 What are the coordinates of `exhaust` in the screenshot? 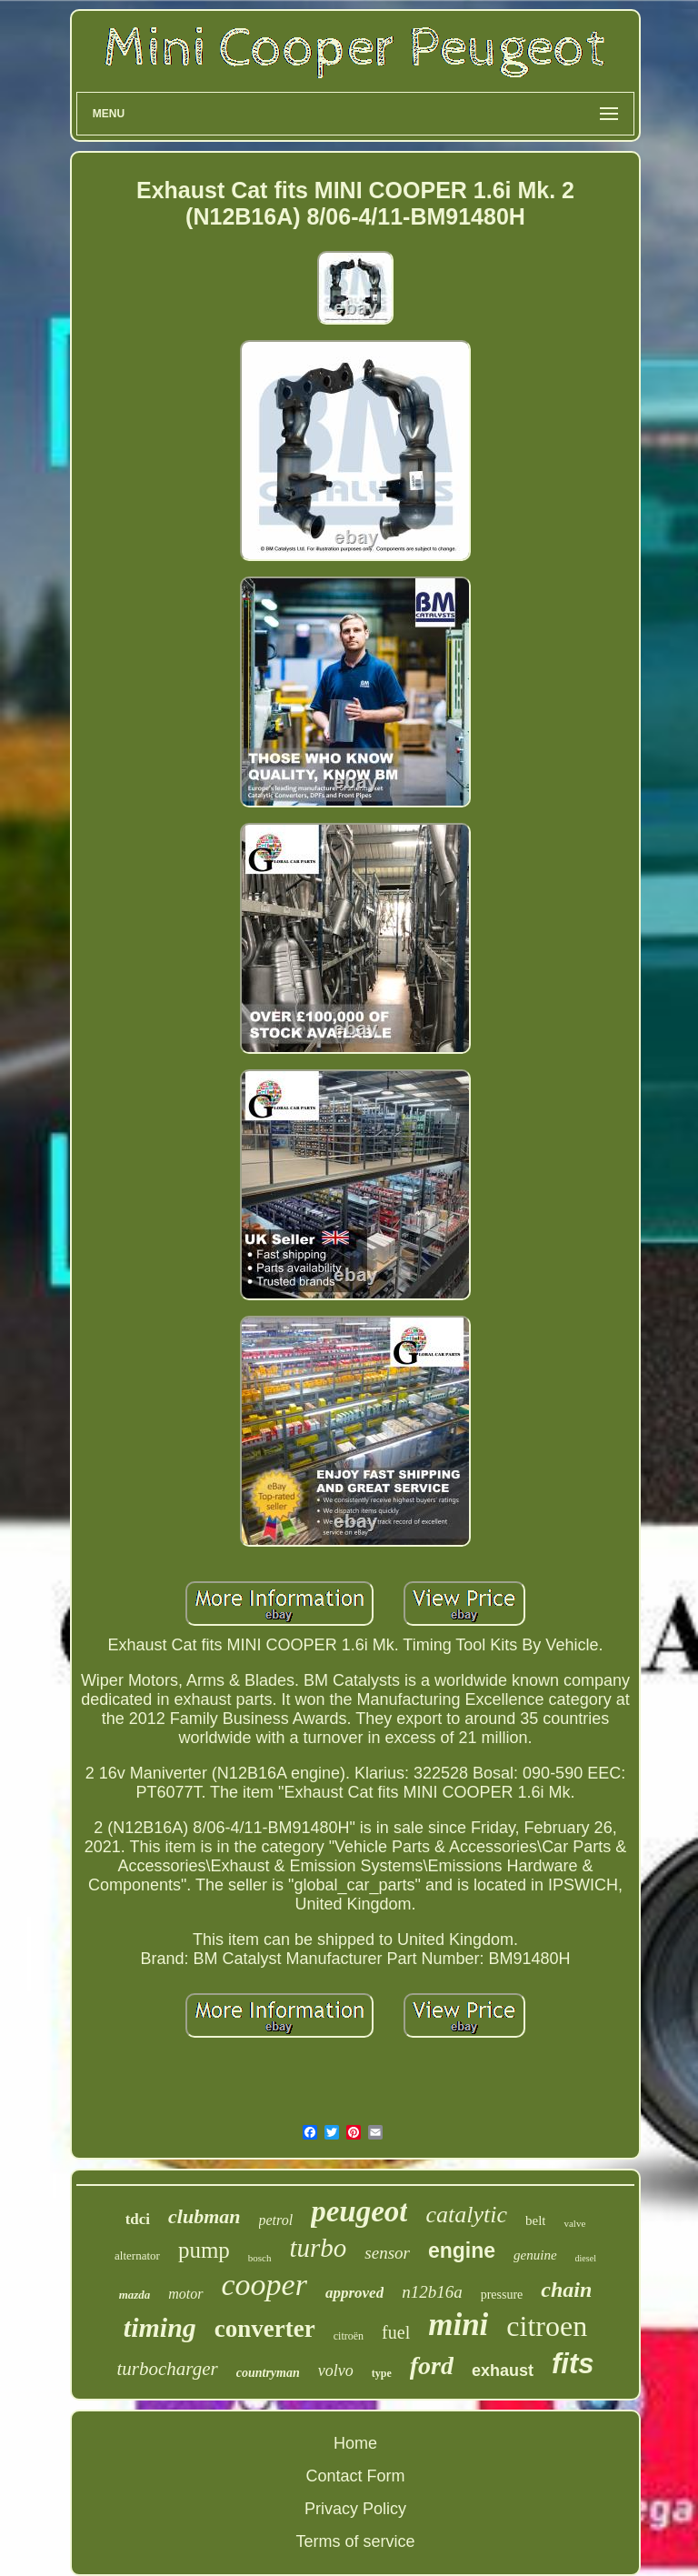 It's located at (502, 2370).